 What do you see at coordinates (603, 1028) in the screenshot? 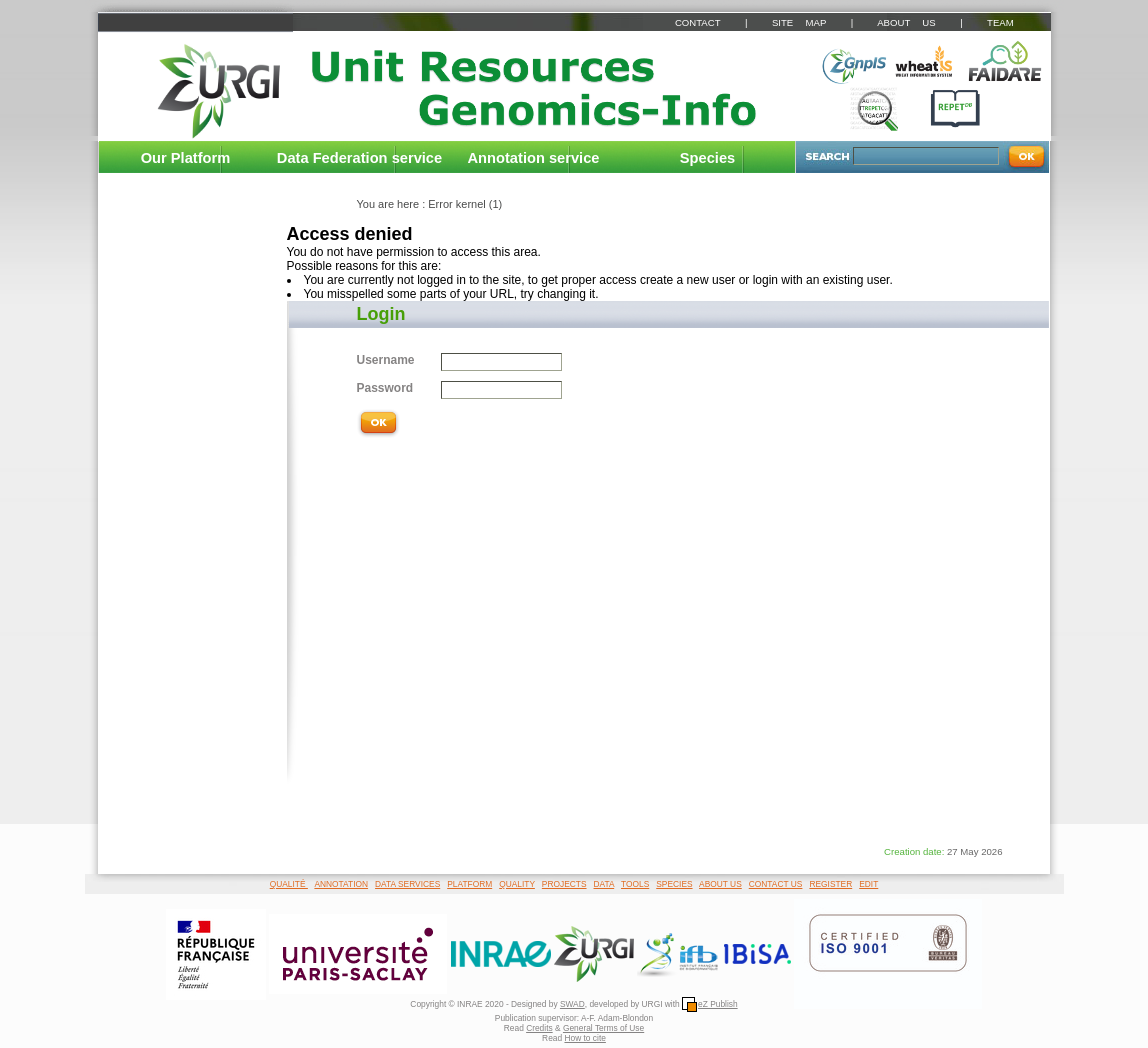
I see `General Terms of Use` at bounding box center [603, 1028].